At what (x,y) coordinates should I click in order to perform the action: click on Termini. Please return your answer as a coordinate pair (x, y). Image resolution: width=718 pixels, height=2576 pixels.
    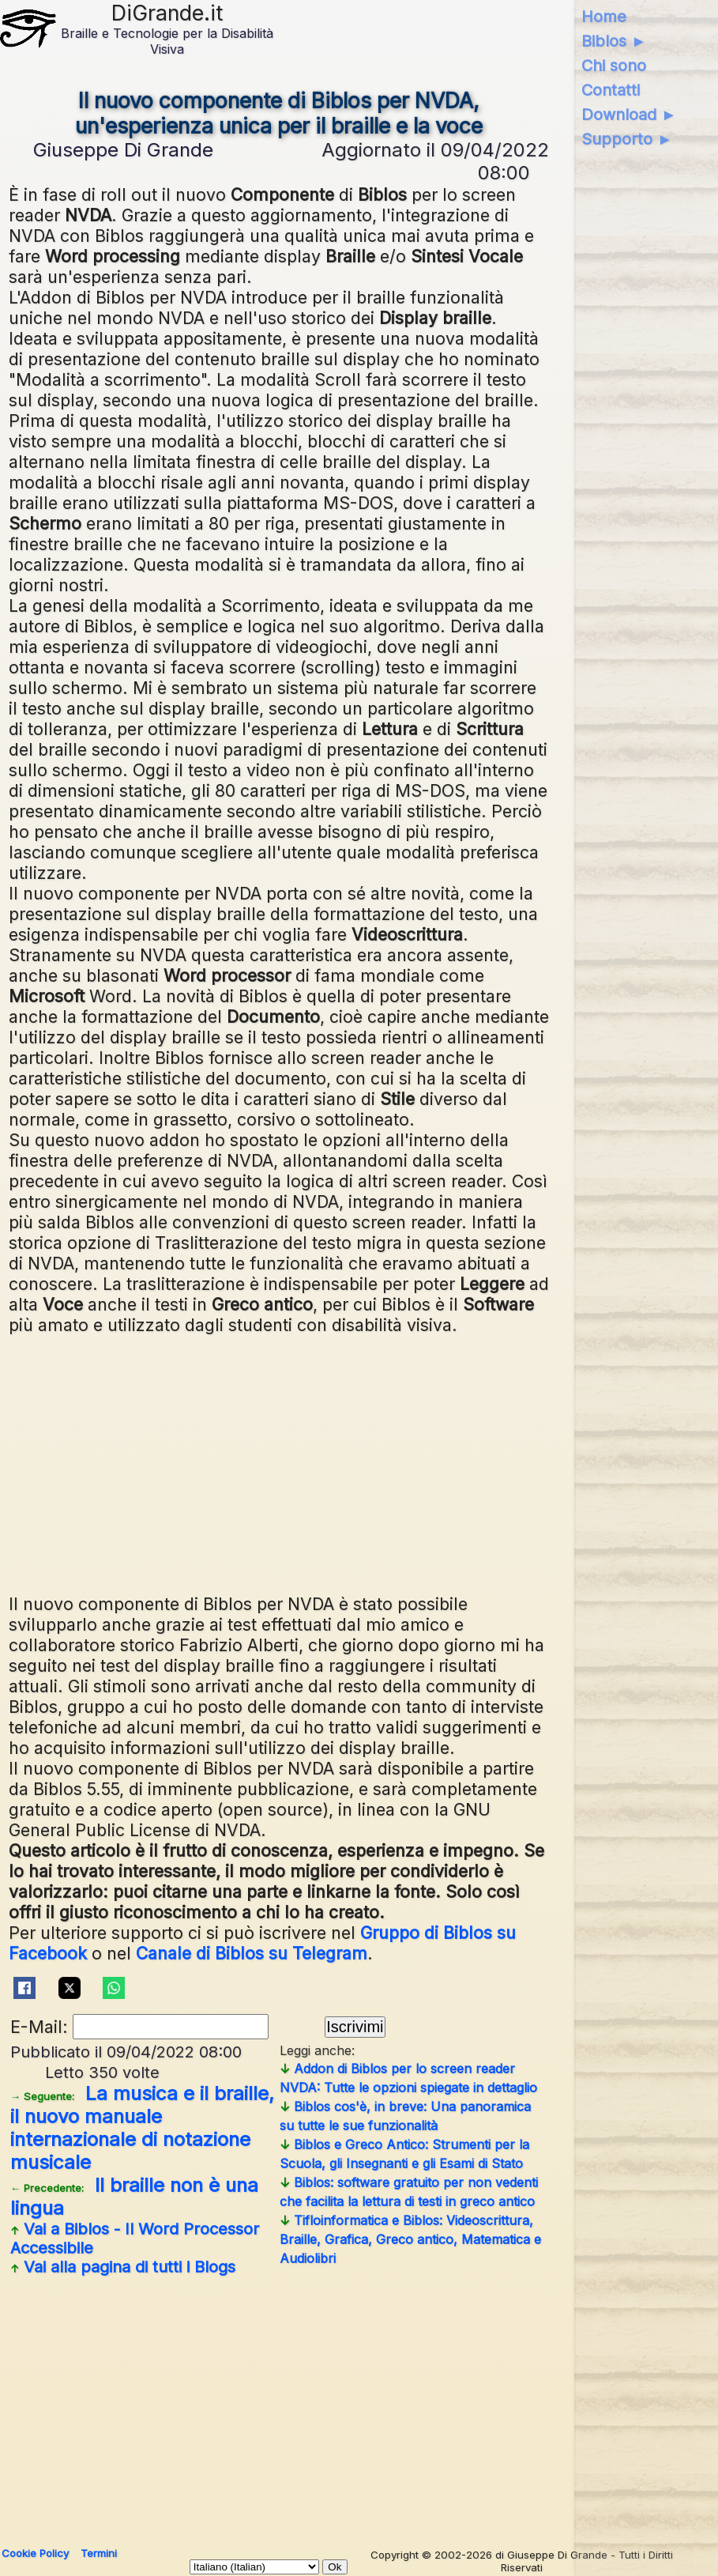
    Looking at the image, I should click on (99, 2553).